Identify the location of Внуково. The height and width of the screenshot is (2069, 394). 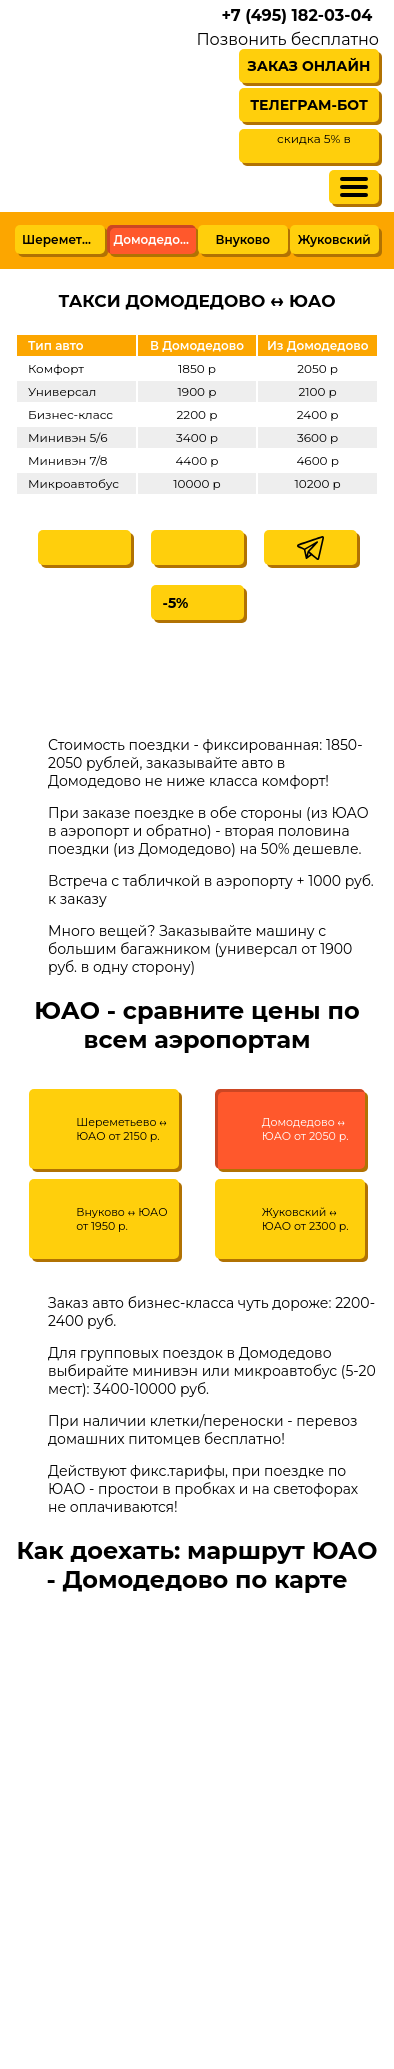
(243, 239).